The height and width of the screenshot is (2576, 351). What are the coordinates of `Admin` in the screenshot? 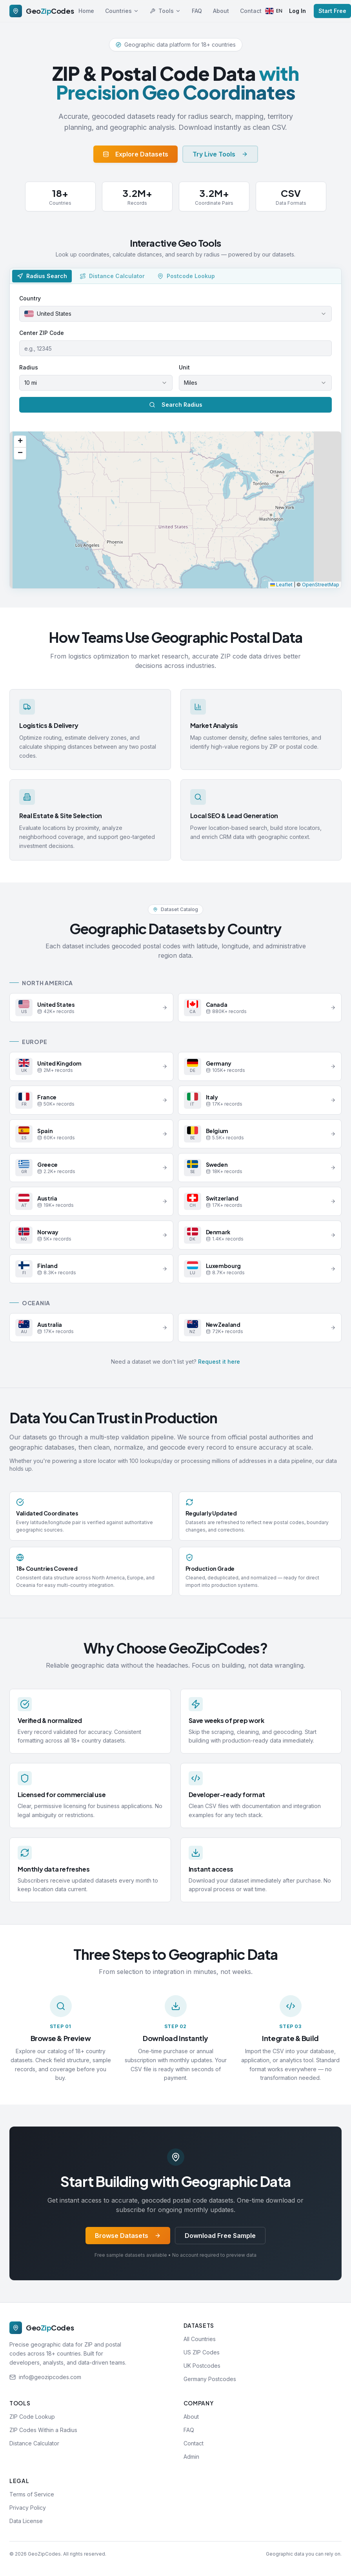 It's located at (191, 2456).